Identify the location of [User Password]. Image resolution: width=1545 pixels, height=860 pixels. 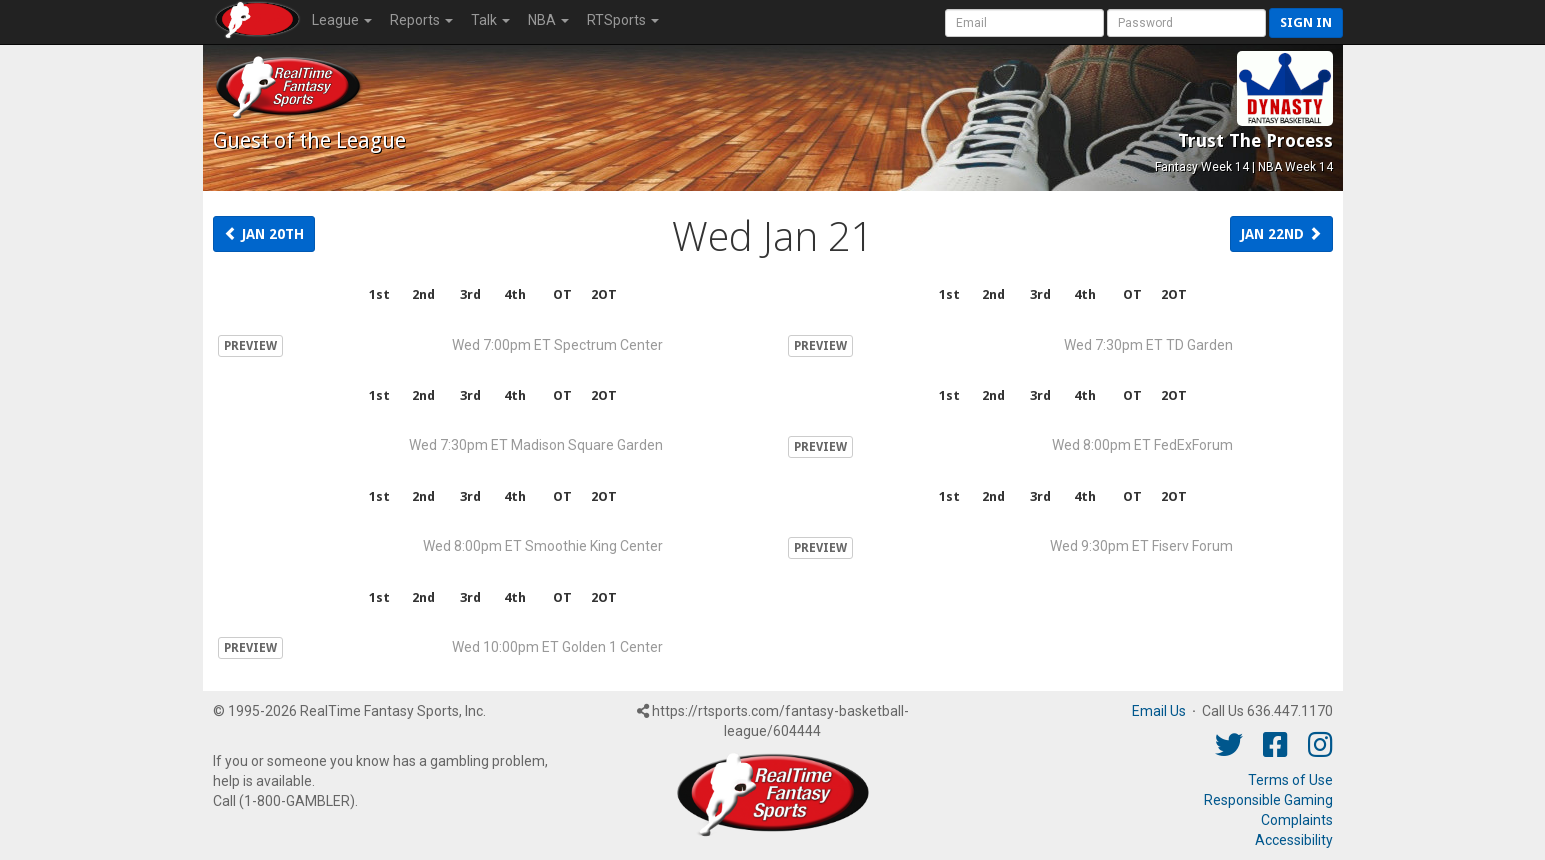
(1186, 23).